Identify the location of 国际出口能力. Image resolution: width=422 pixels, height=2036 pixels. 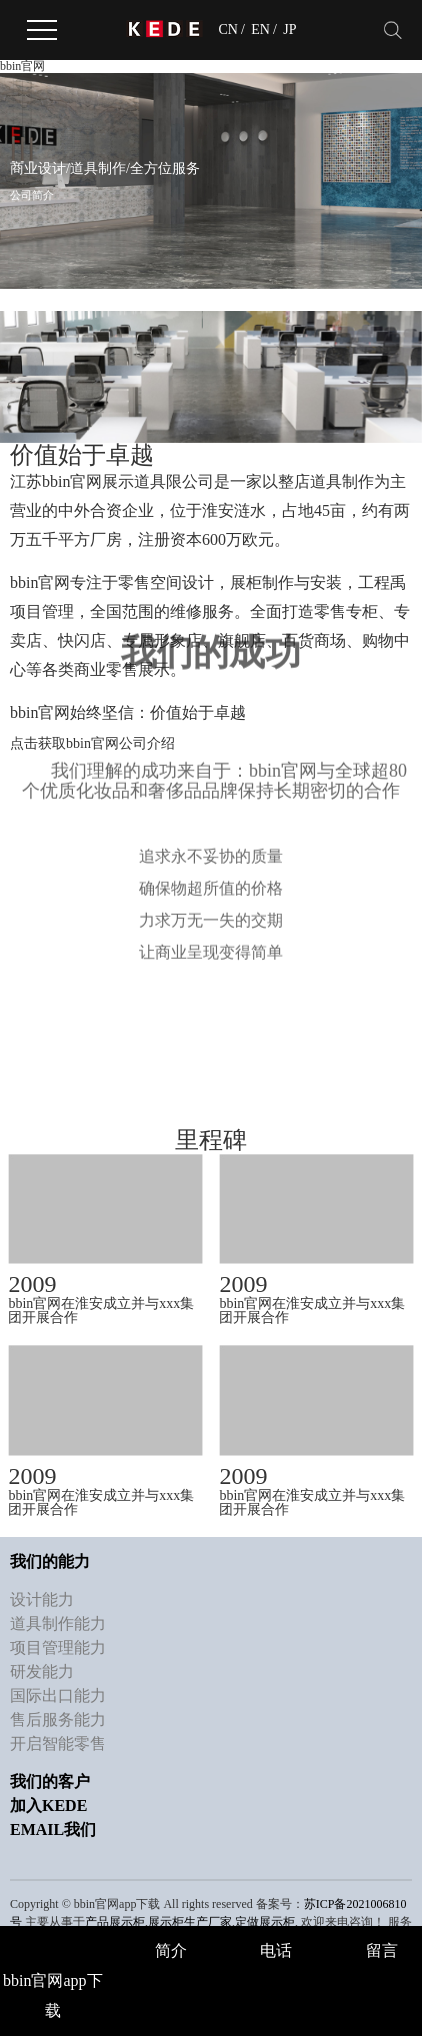
(58, 1690).